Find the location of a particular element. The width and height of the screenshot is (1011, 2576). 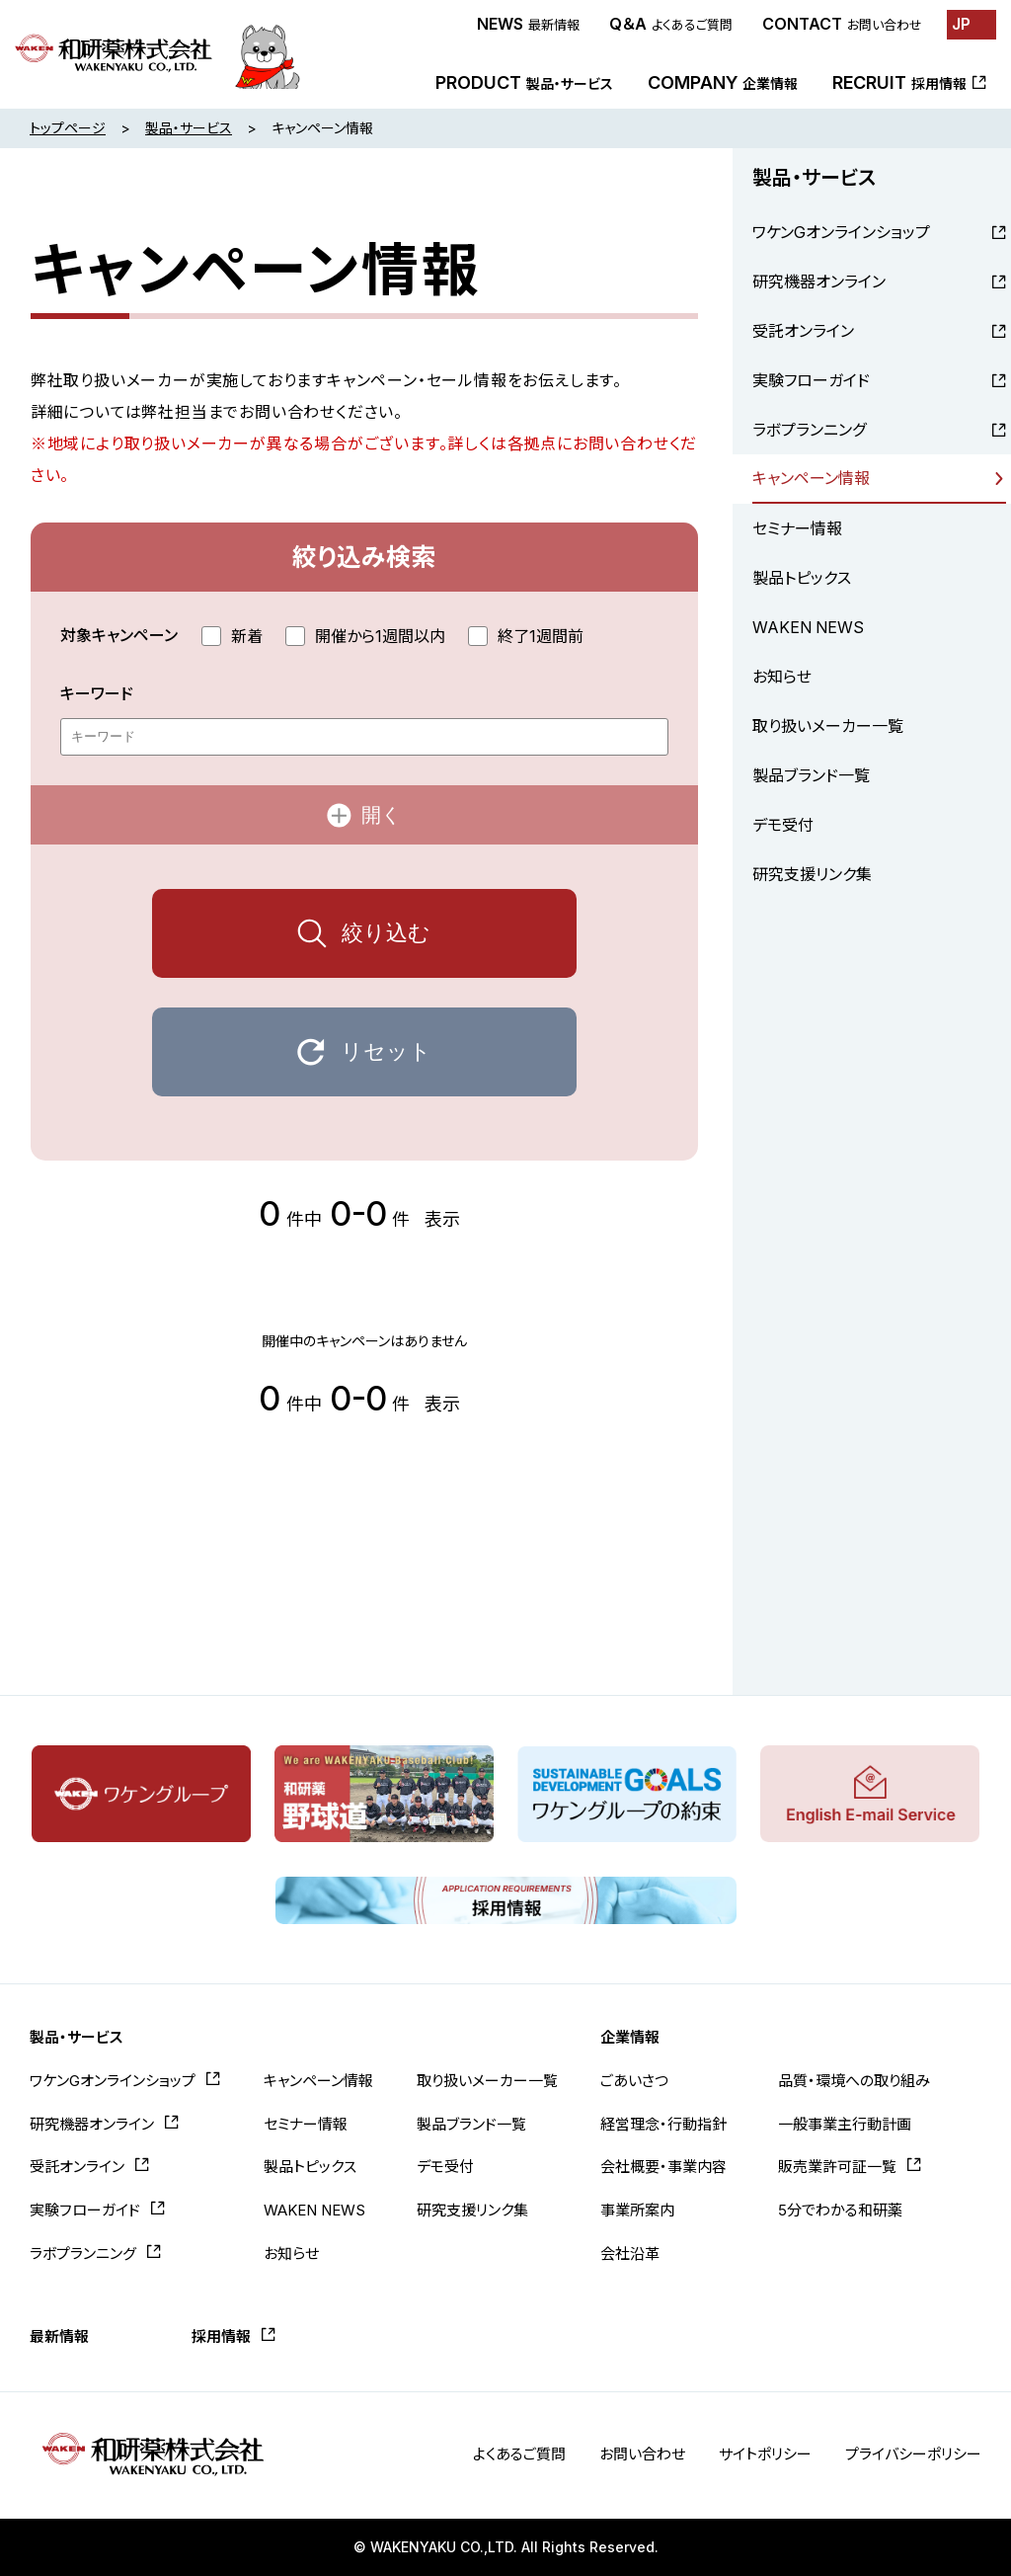

ラボプランニング is located at coordinates (809, 430).